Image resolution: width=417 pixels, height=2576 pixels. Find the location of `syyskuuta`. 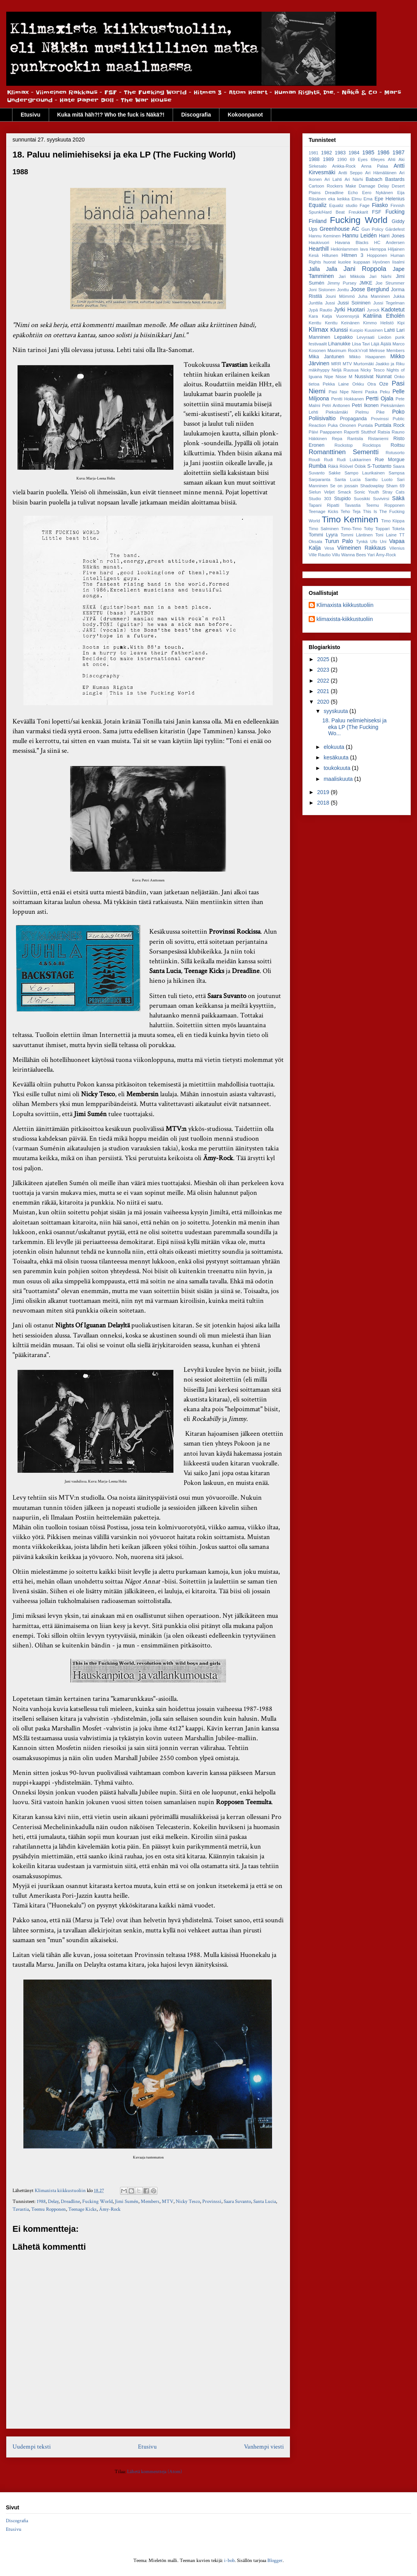

syyskuuta is located at coordinates (336, 711).